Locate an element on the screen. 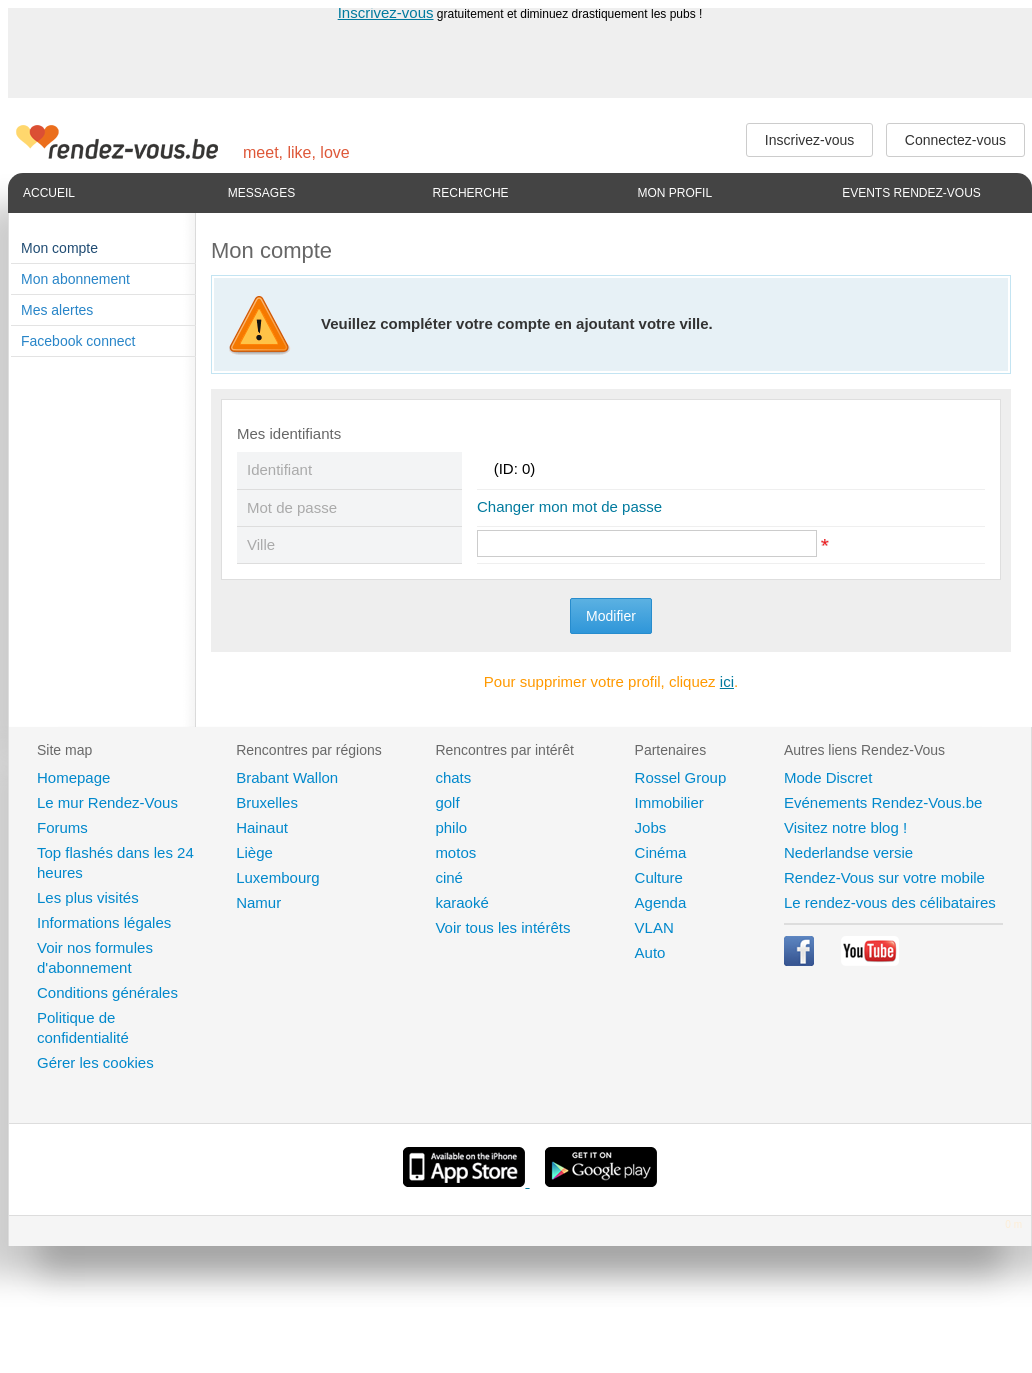  Rossel Group is located at coordinates (681, 777).